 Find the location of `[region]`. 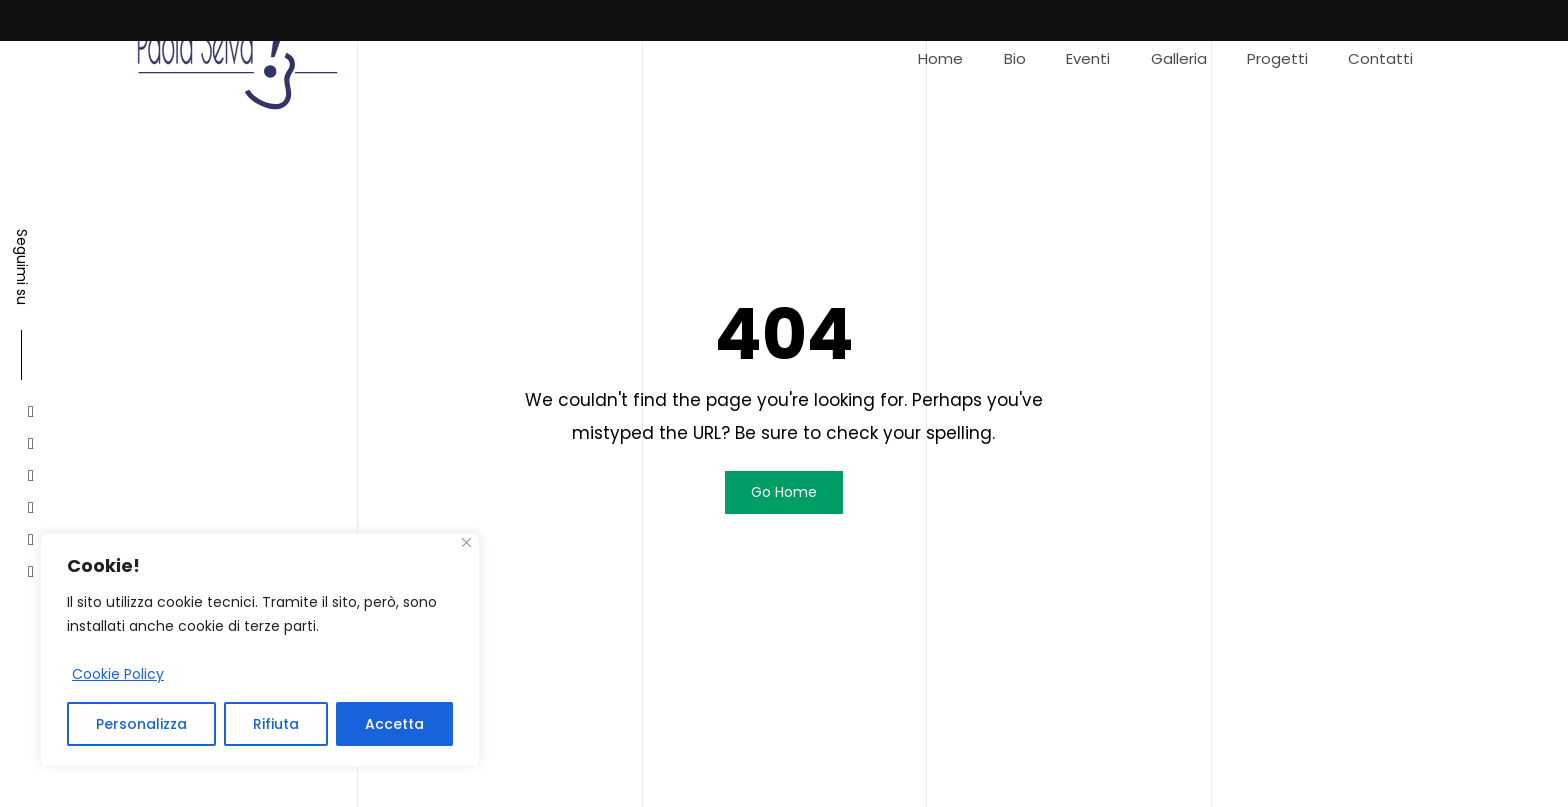

[region] is located at coordinates (260, 650).